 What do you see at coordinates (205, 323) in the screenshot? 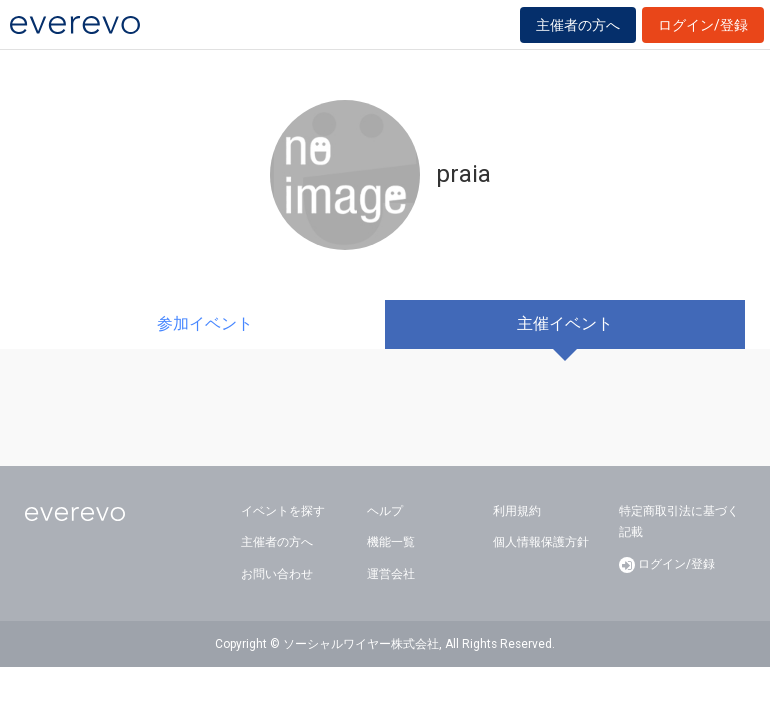
I see `参加イベント` at bounding box center [205, 323].